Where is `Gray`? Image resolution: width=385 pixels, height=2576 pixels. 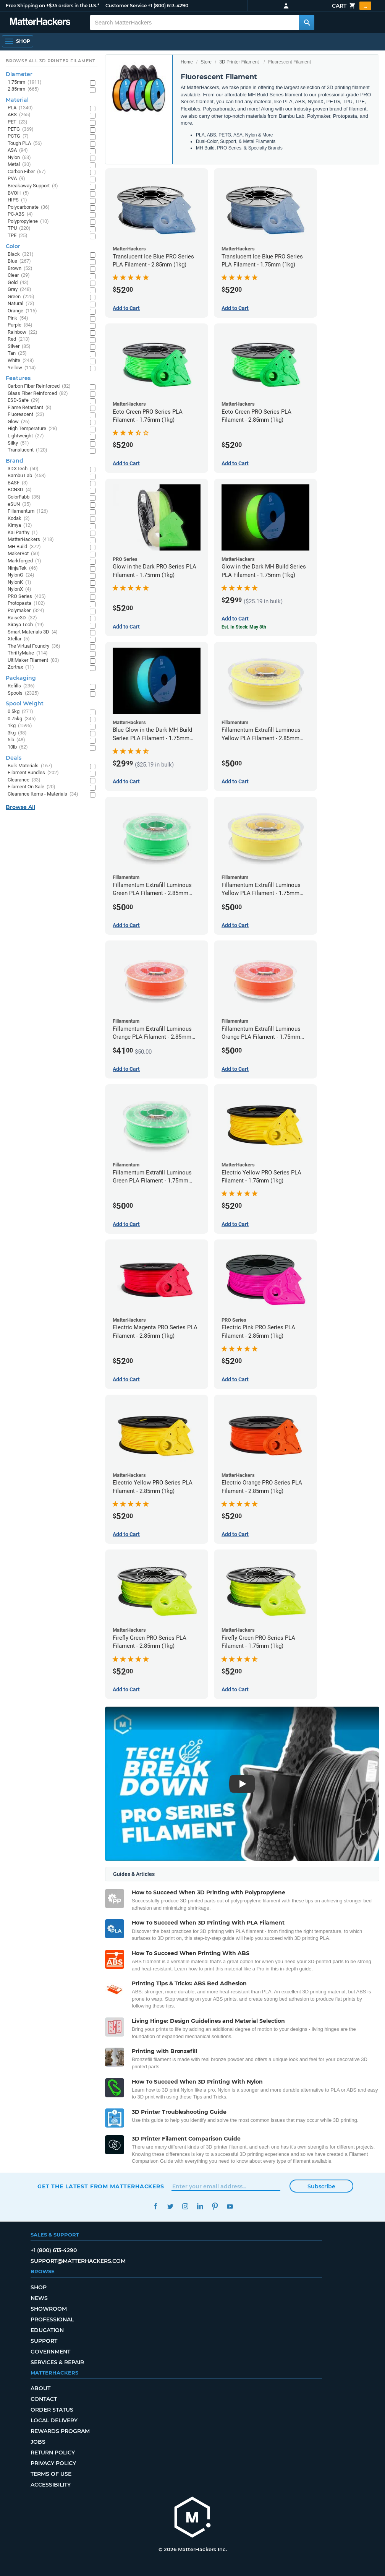
Gray is located at coordinates (19, 289).